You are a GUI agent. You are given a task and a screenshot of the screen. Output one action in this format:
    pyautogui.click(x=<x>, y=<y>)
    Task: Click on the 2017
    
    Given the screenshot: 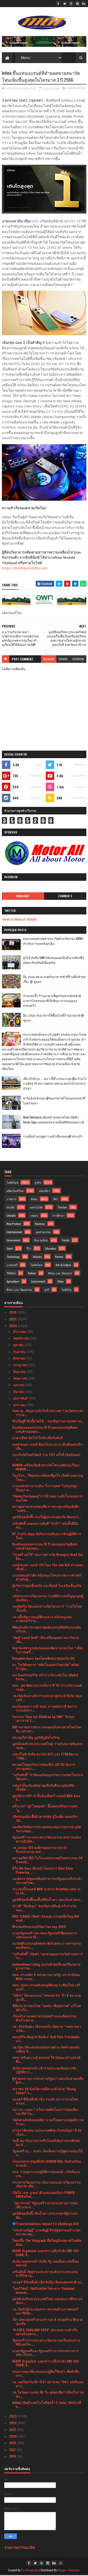 What is the action you would take?
    pyautogui.click(x=13, y=2449)
    